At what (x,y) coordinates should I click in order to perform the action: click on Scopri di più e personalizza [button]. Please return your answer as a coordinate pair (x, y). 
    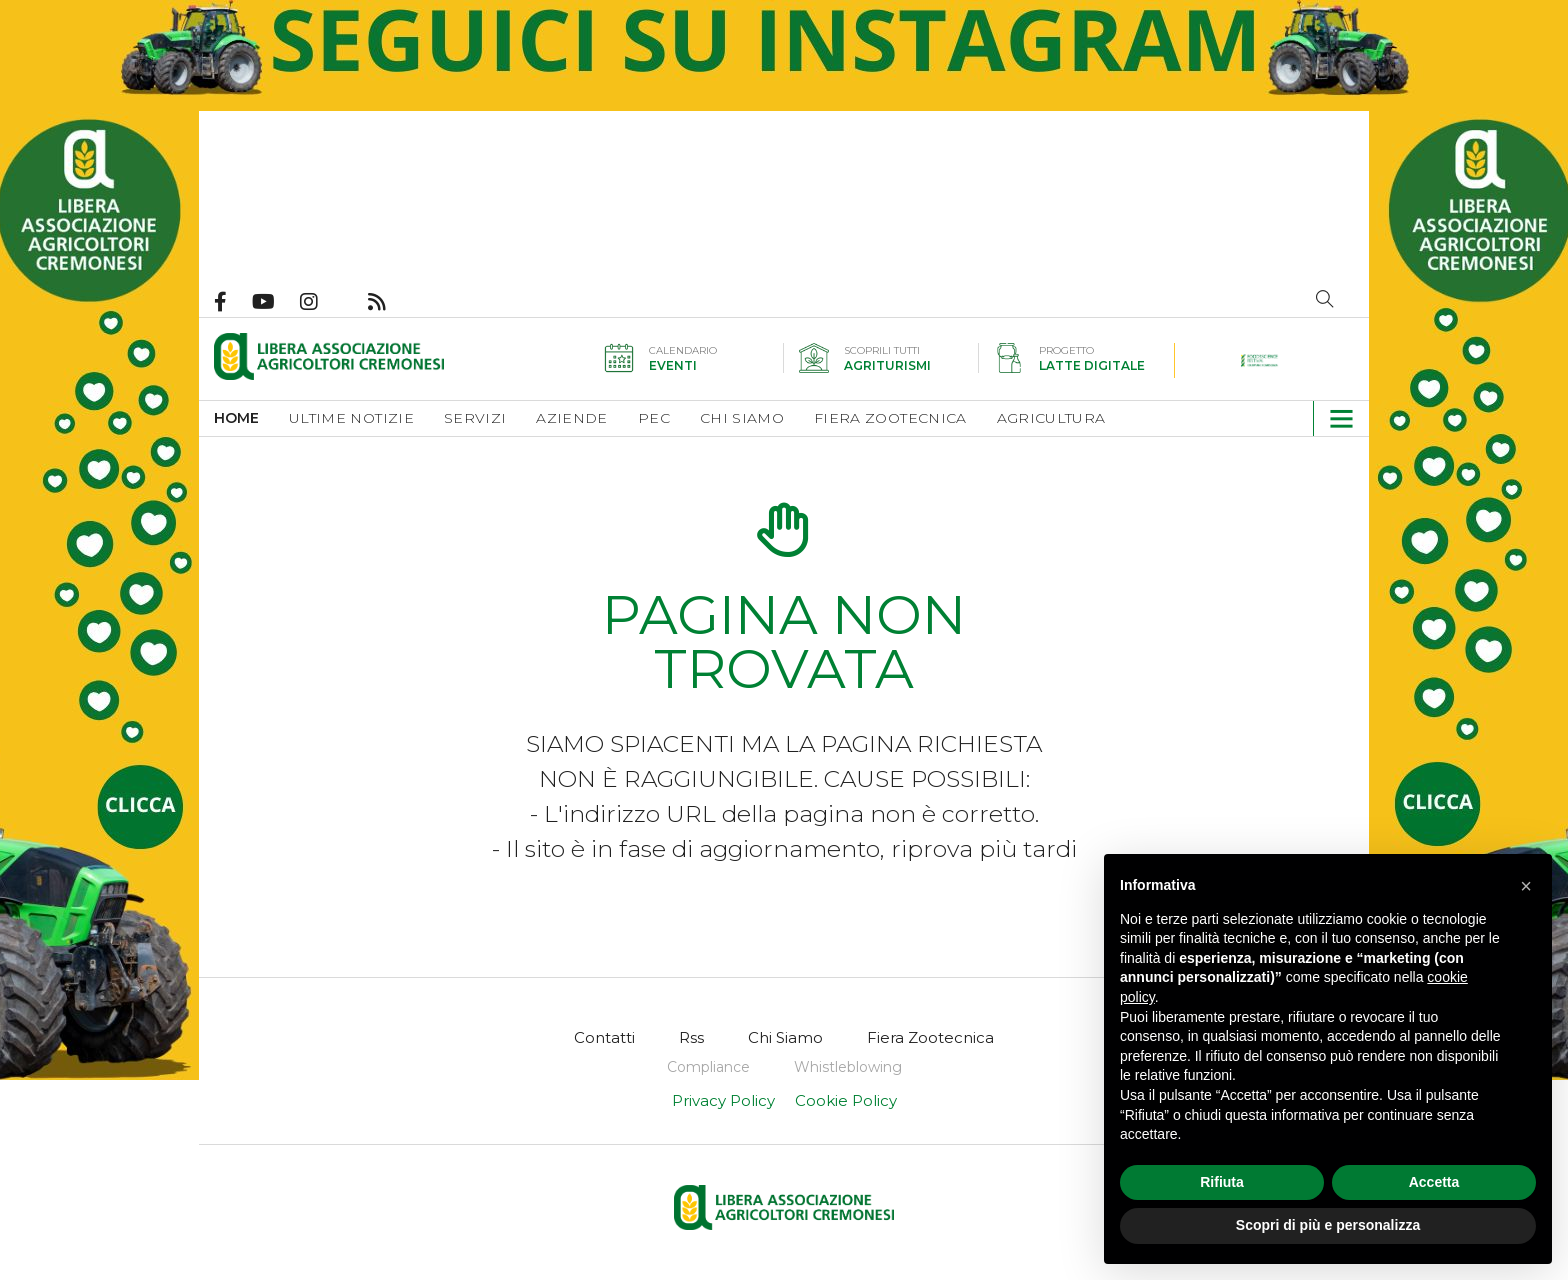
    Looking at the image, I should click on (1328, 1225).